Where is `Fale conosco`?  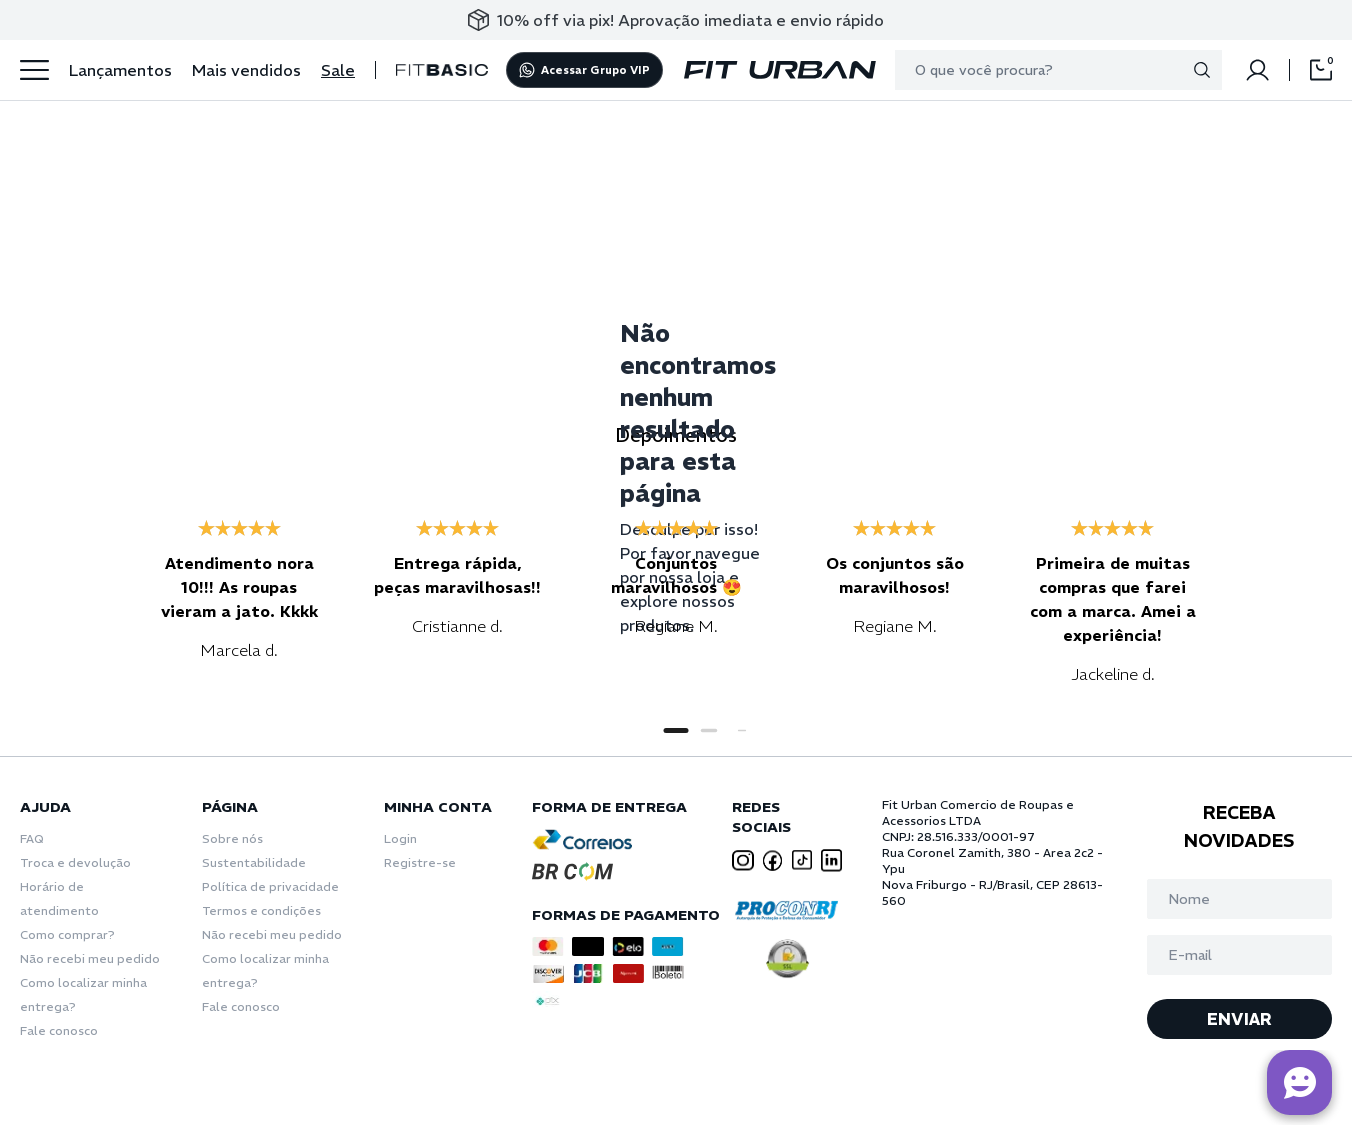 Fale conosco is located at coordinates (59, 1030).